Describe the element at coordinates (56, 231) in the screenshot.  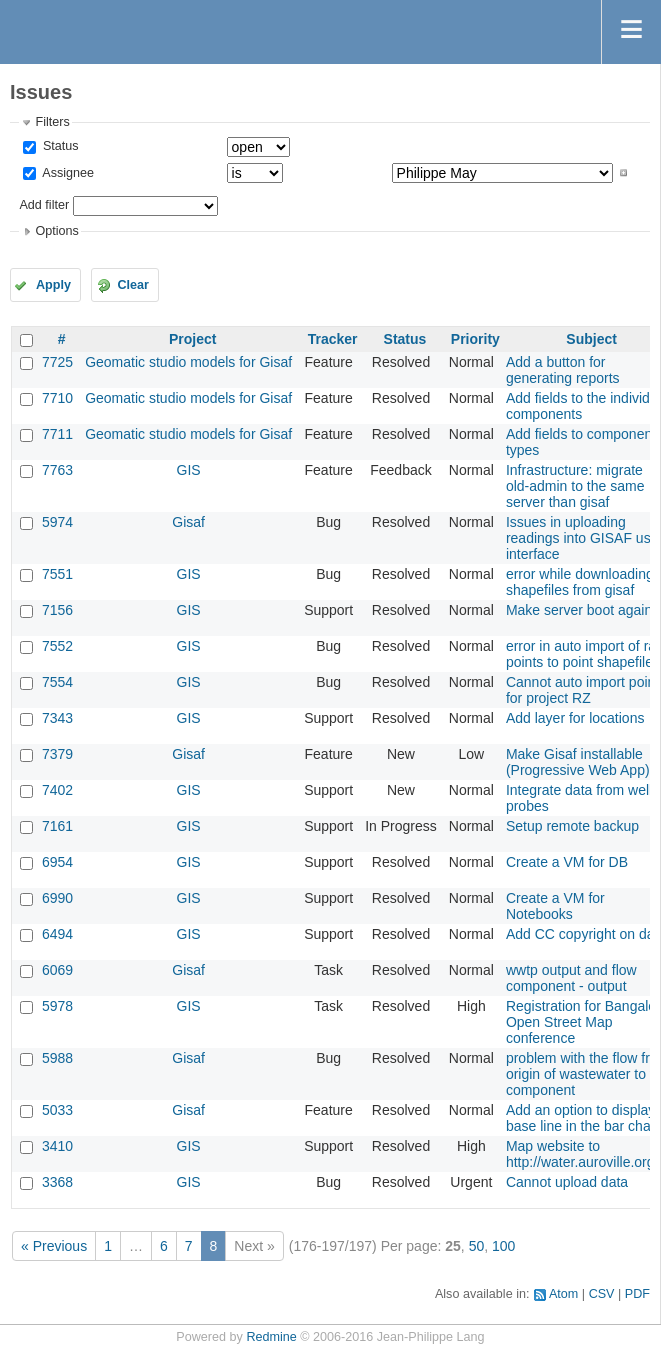
I see `Options` at that location.